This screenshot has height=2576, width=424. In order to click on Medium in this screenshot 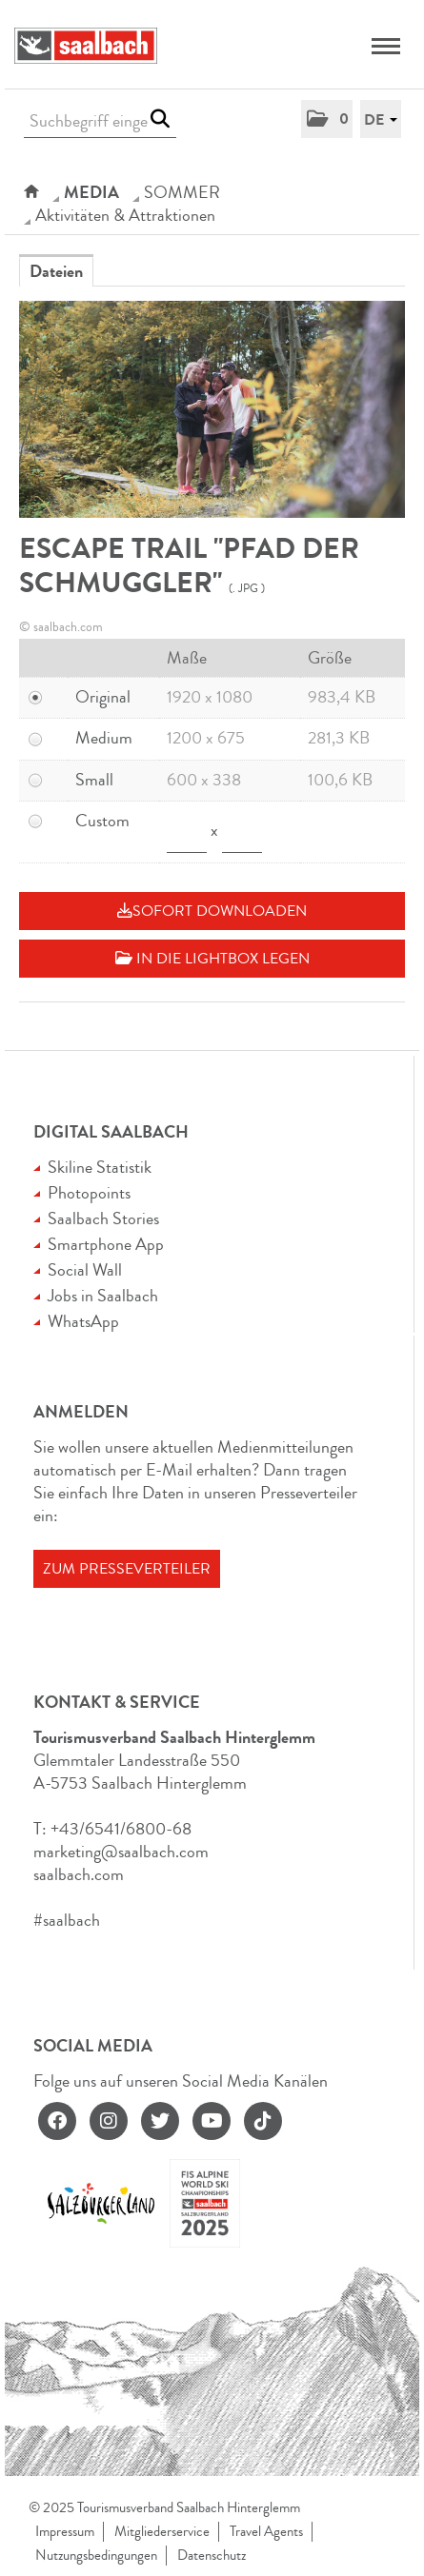, I will do `click(103, 737)`.